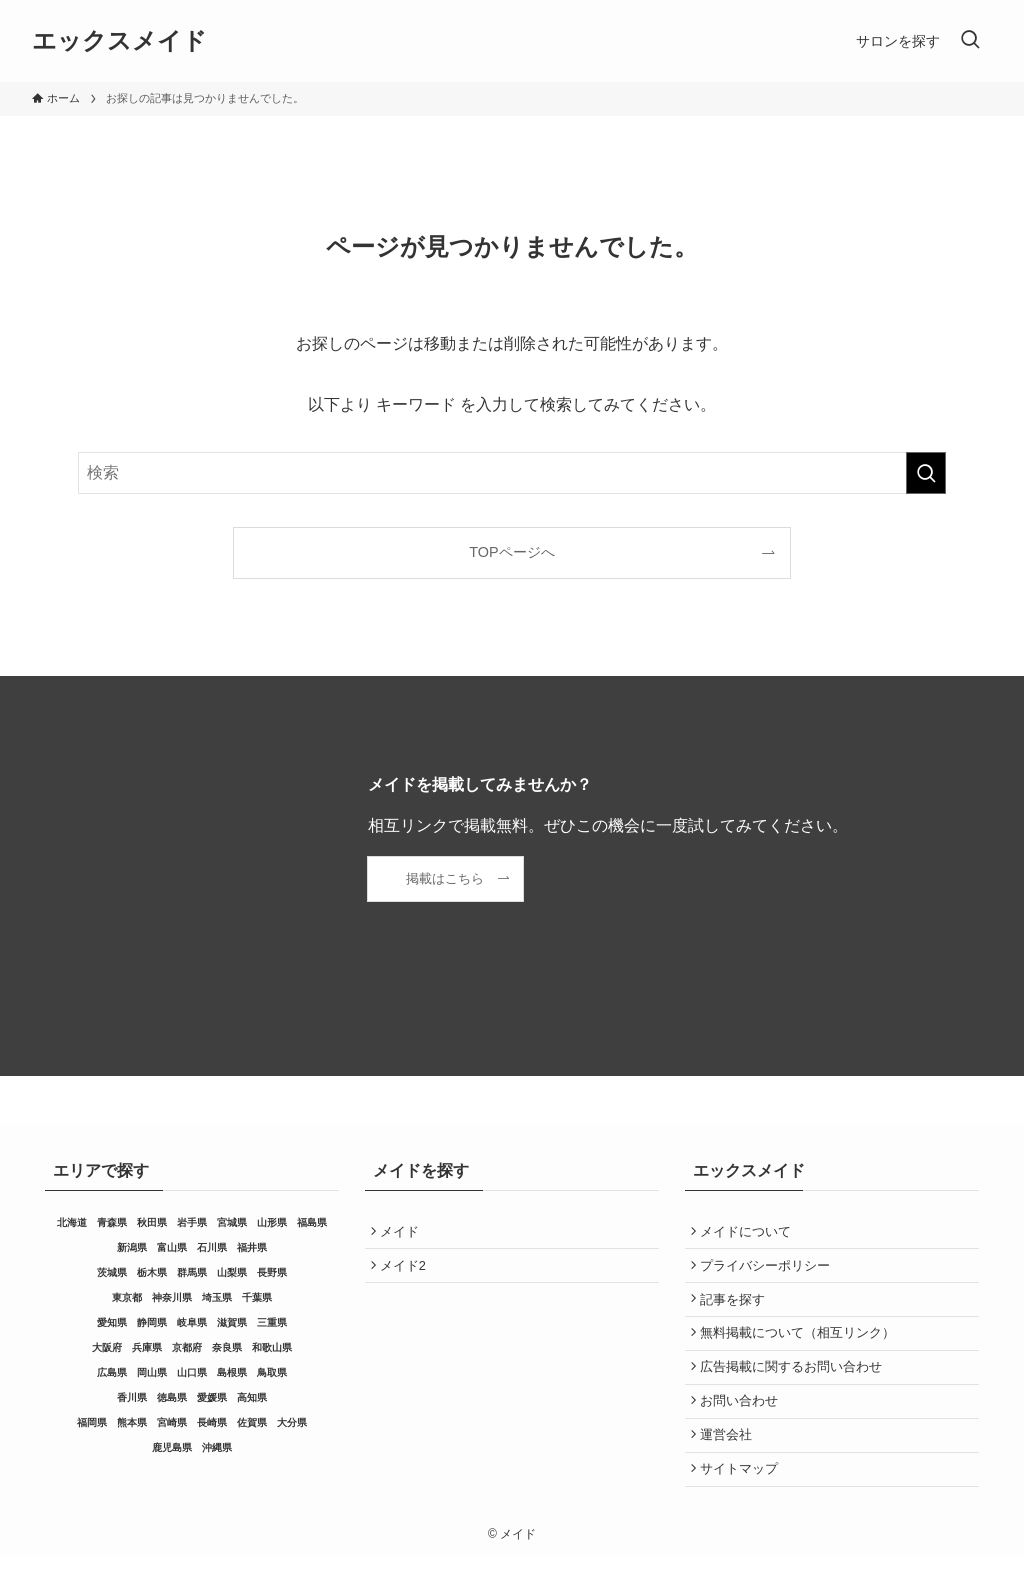  What do you see at coordinates (132, 1422) in the screenshot?
I see `熊本県` at bounding box center [132, 1422].